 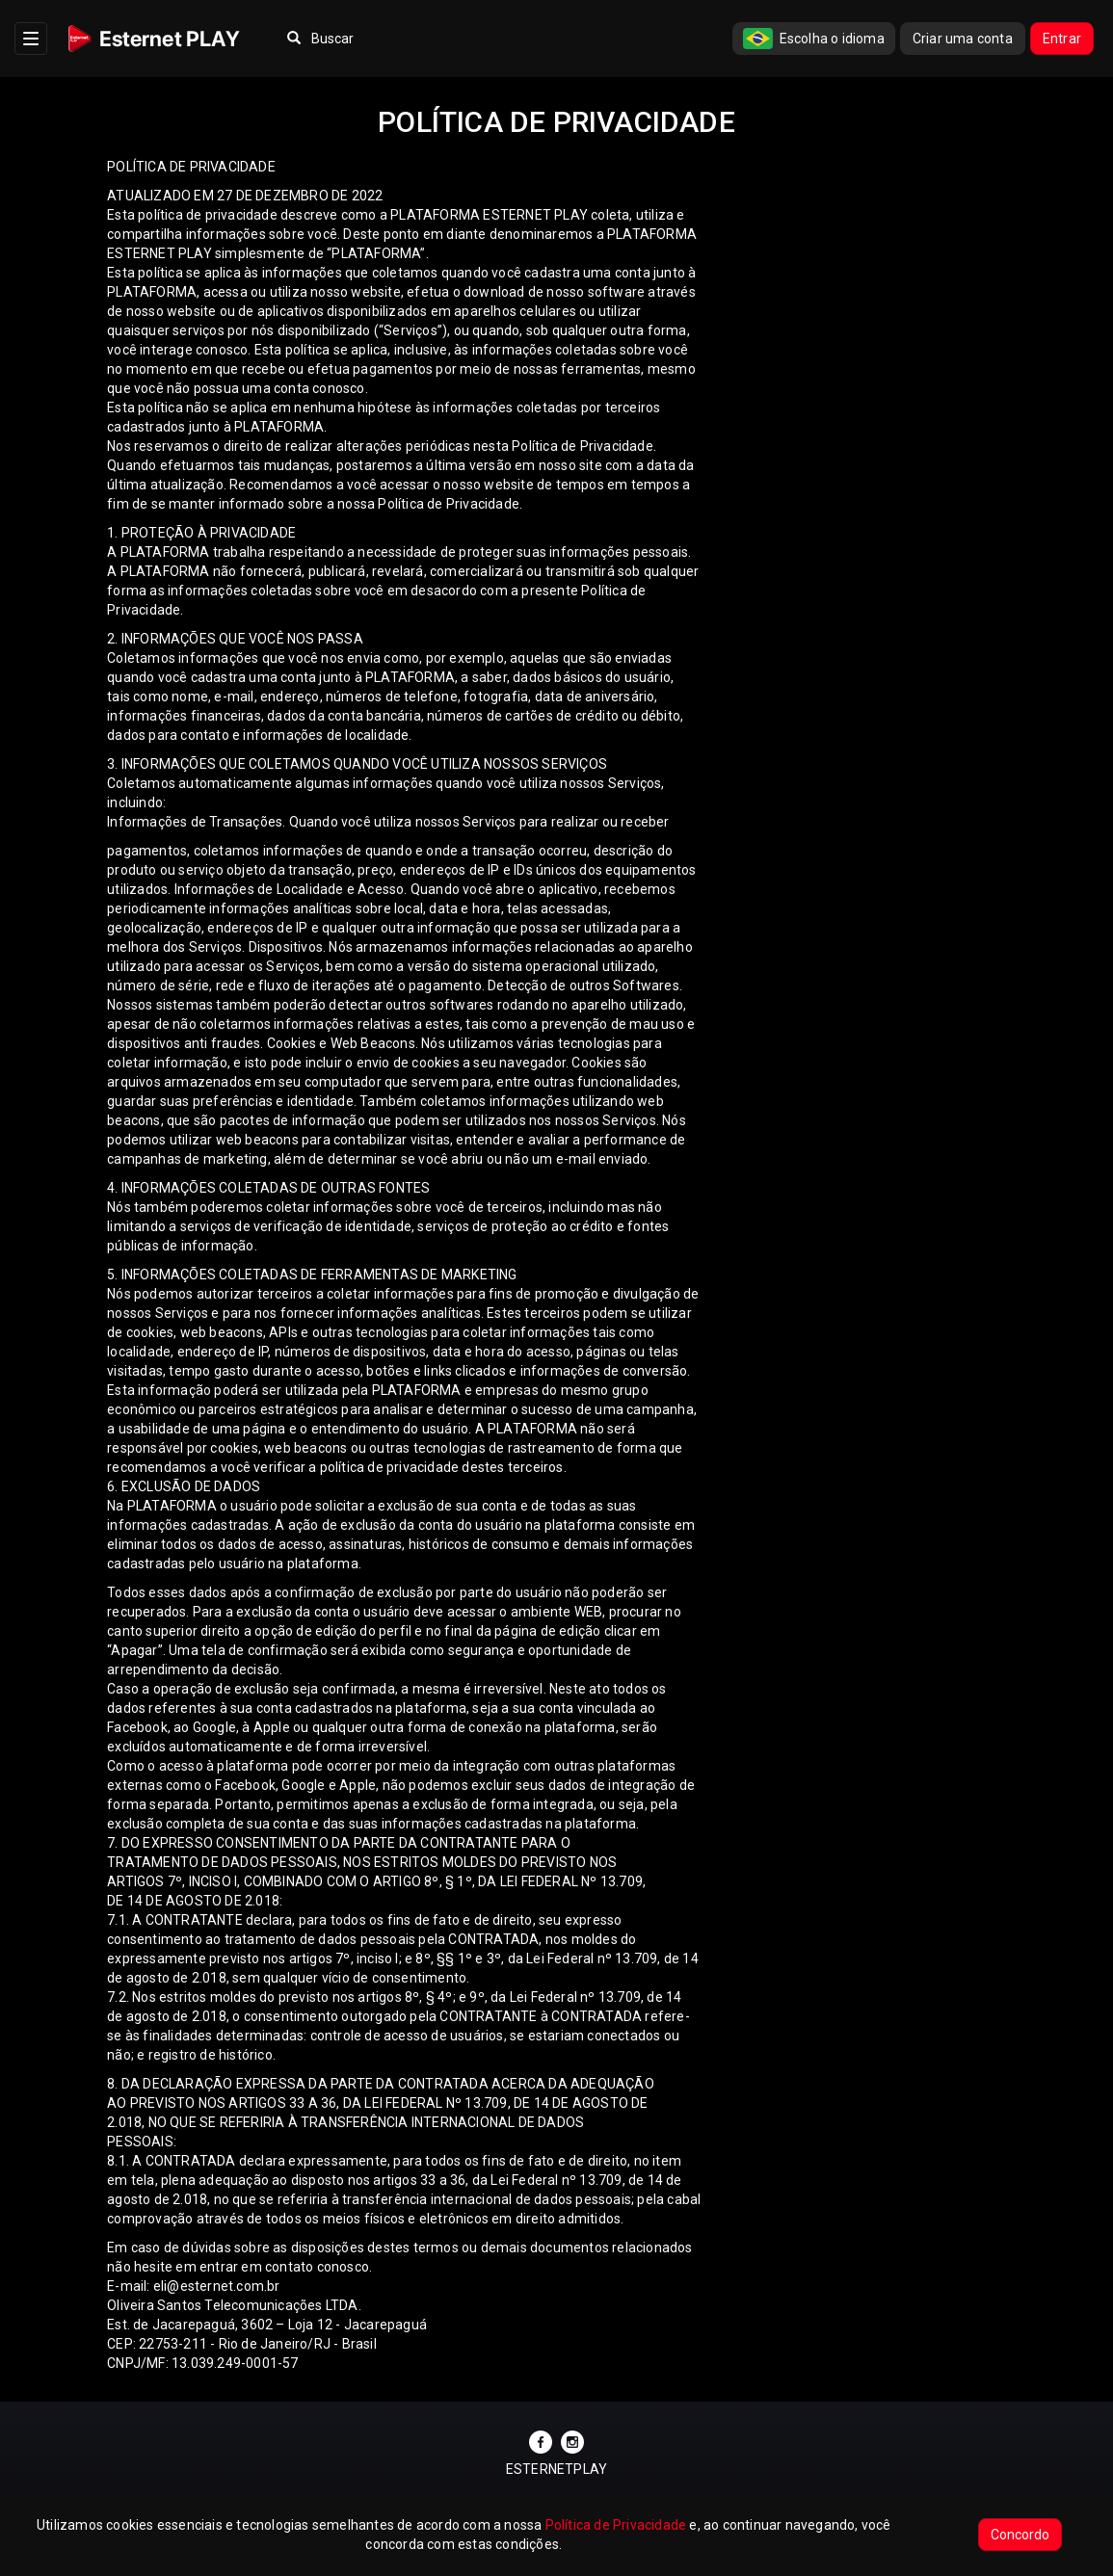 What do you see at coordinates (616, 2525) in the screenshot?
I see `Política de Privacidade` at bounding box center [616, 2525].